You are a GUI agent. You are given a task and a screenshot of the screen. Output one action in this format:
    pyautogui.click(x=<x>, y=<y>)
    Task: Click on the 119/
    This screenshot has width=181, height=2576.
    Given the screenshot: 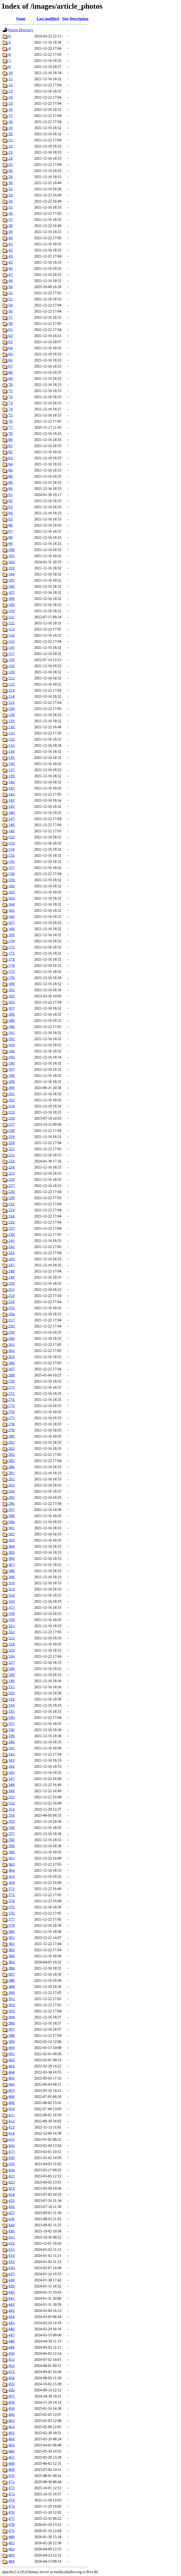 What is the action you would take?
    pyautogui.click(x=11, y=666)
    